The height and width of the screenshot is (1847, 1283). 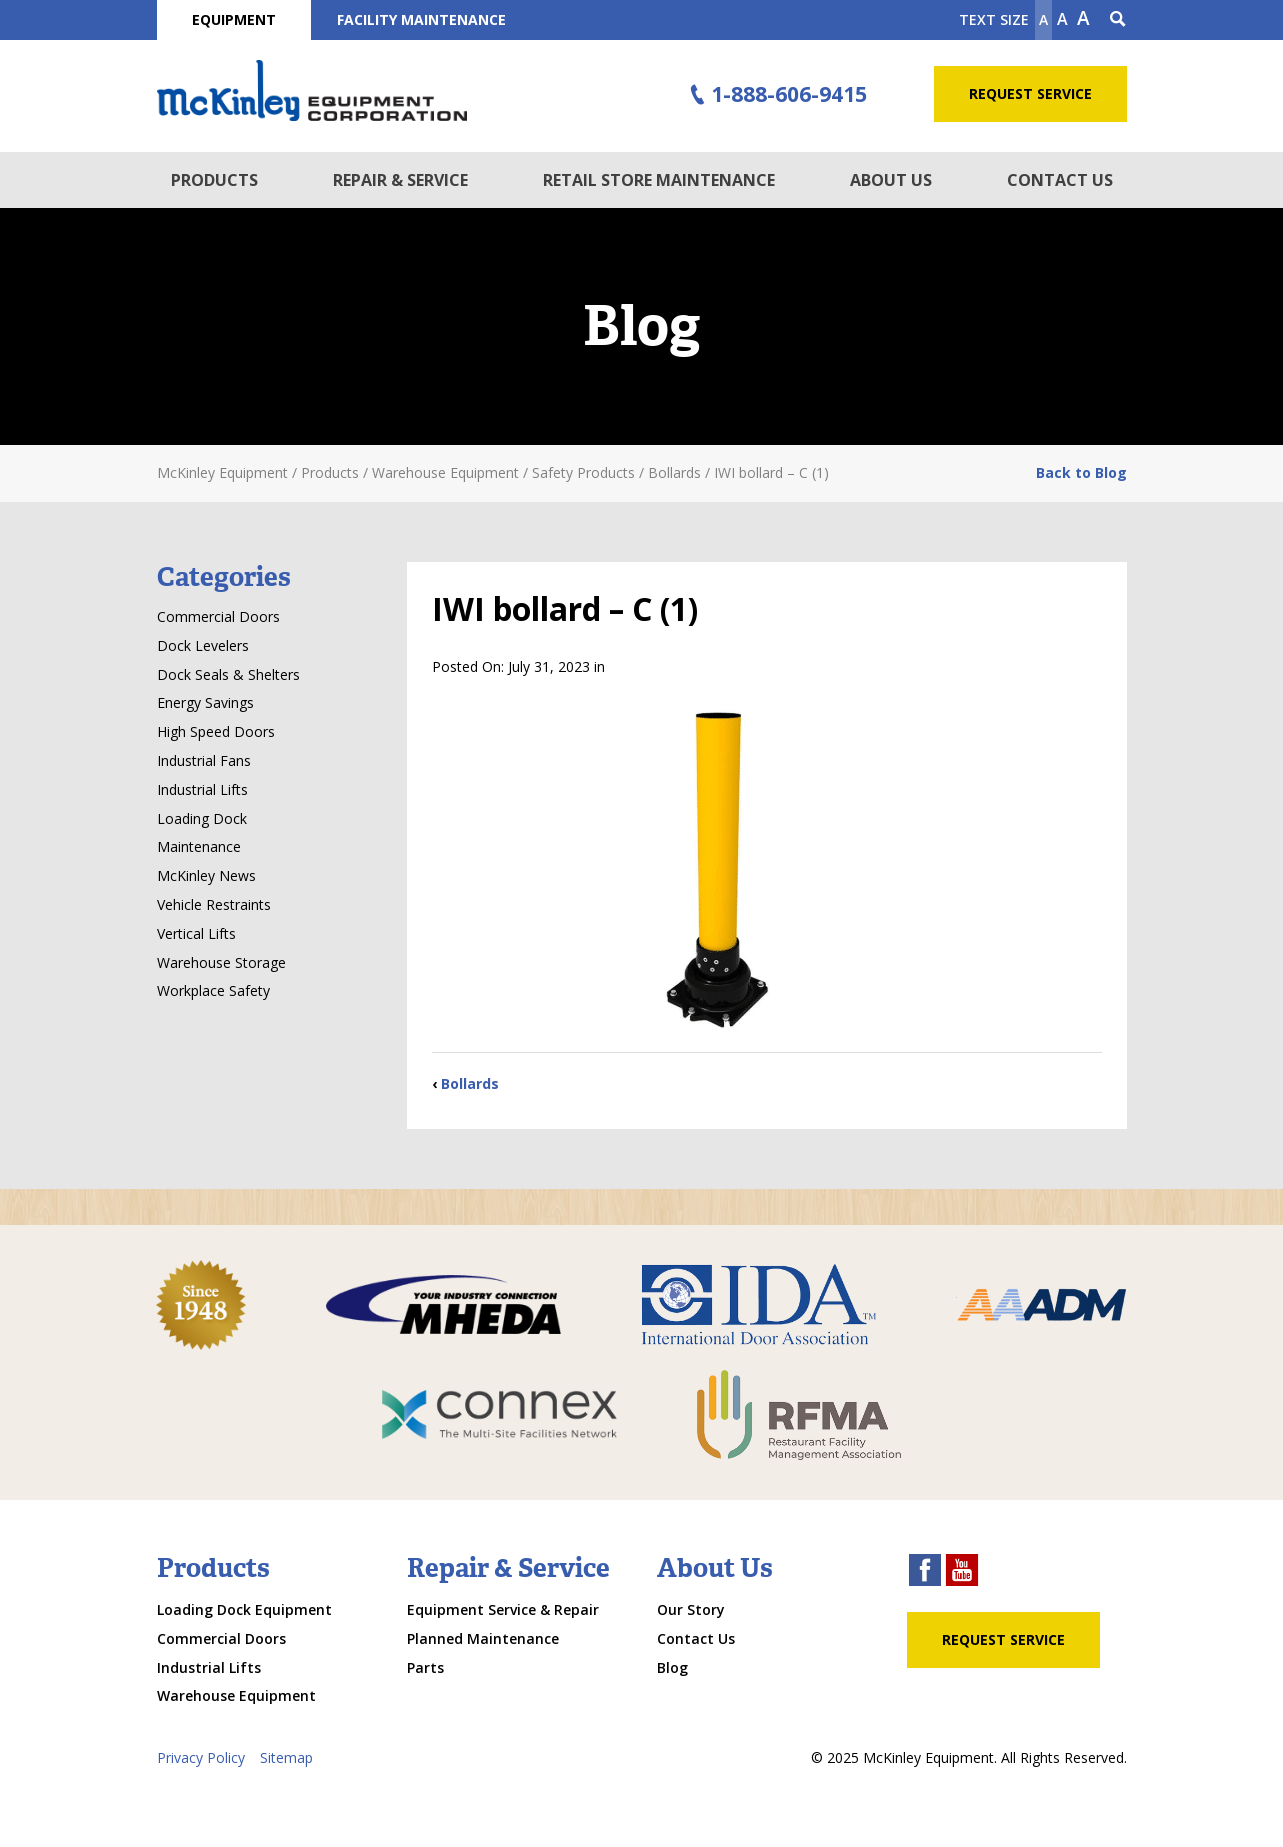 I want to click on A [make text original size], so click(x=1062, y=19).